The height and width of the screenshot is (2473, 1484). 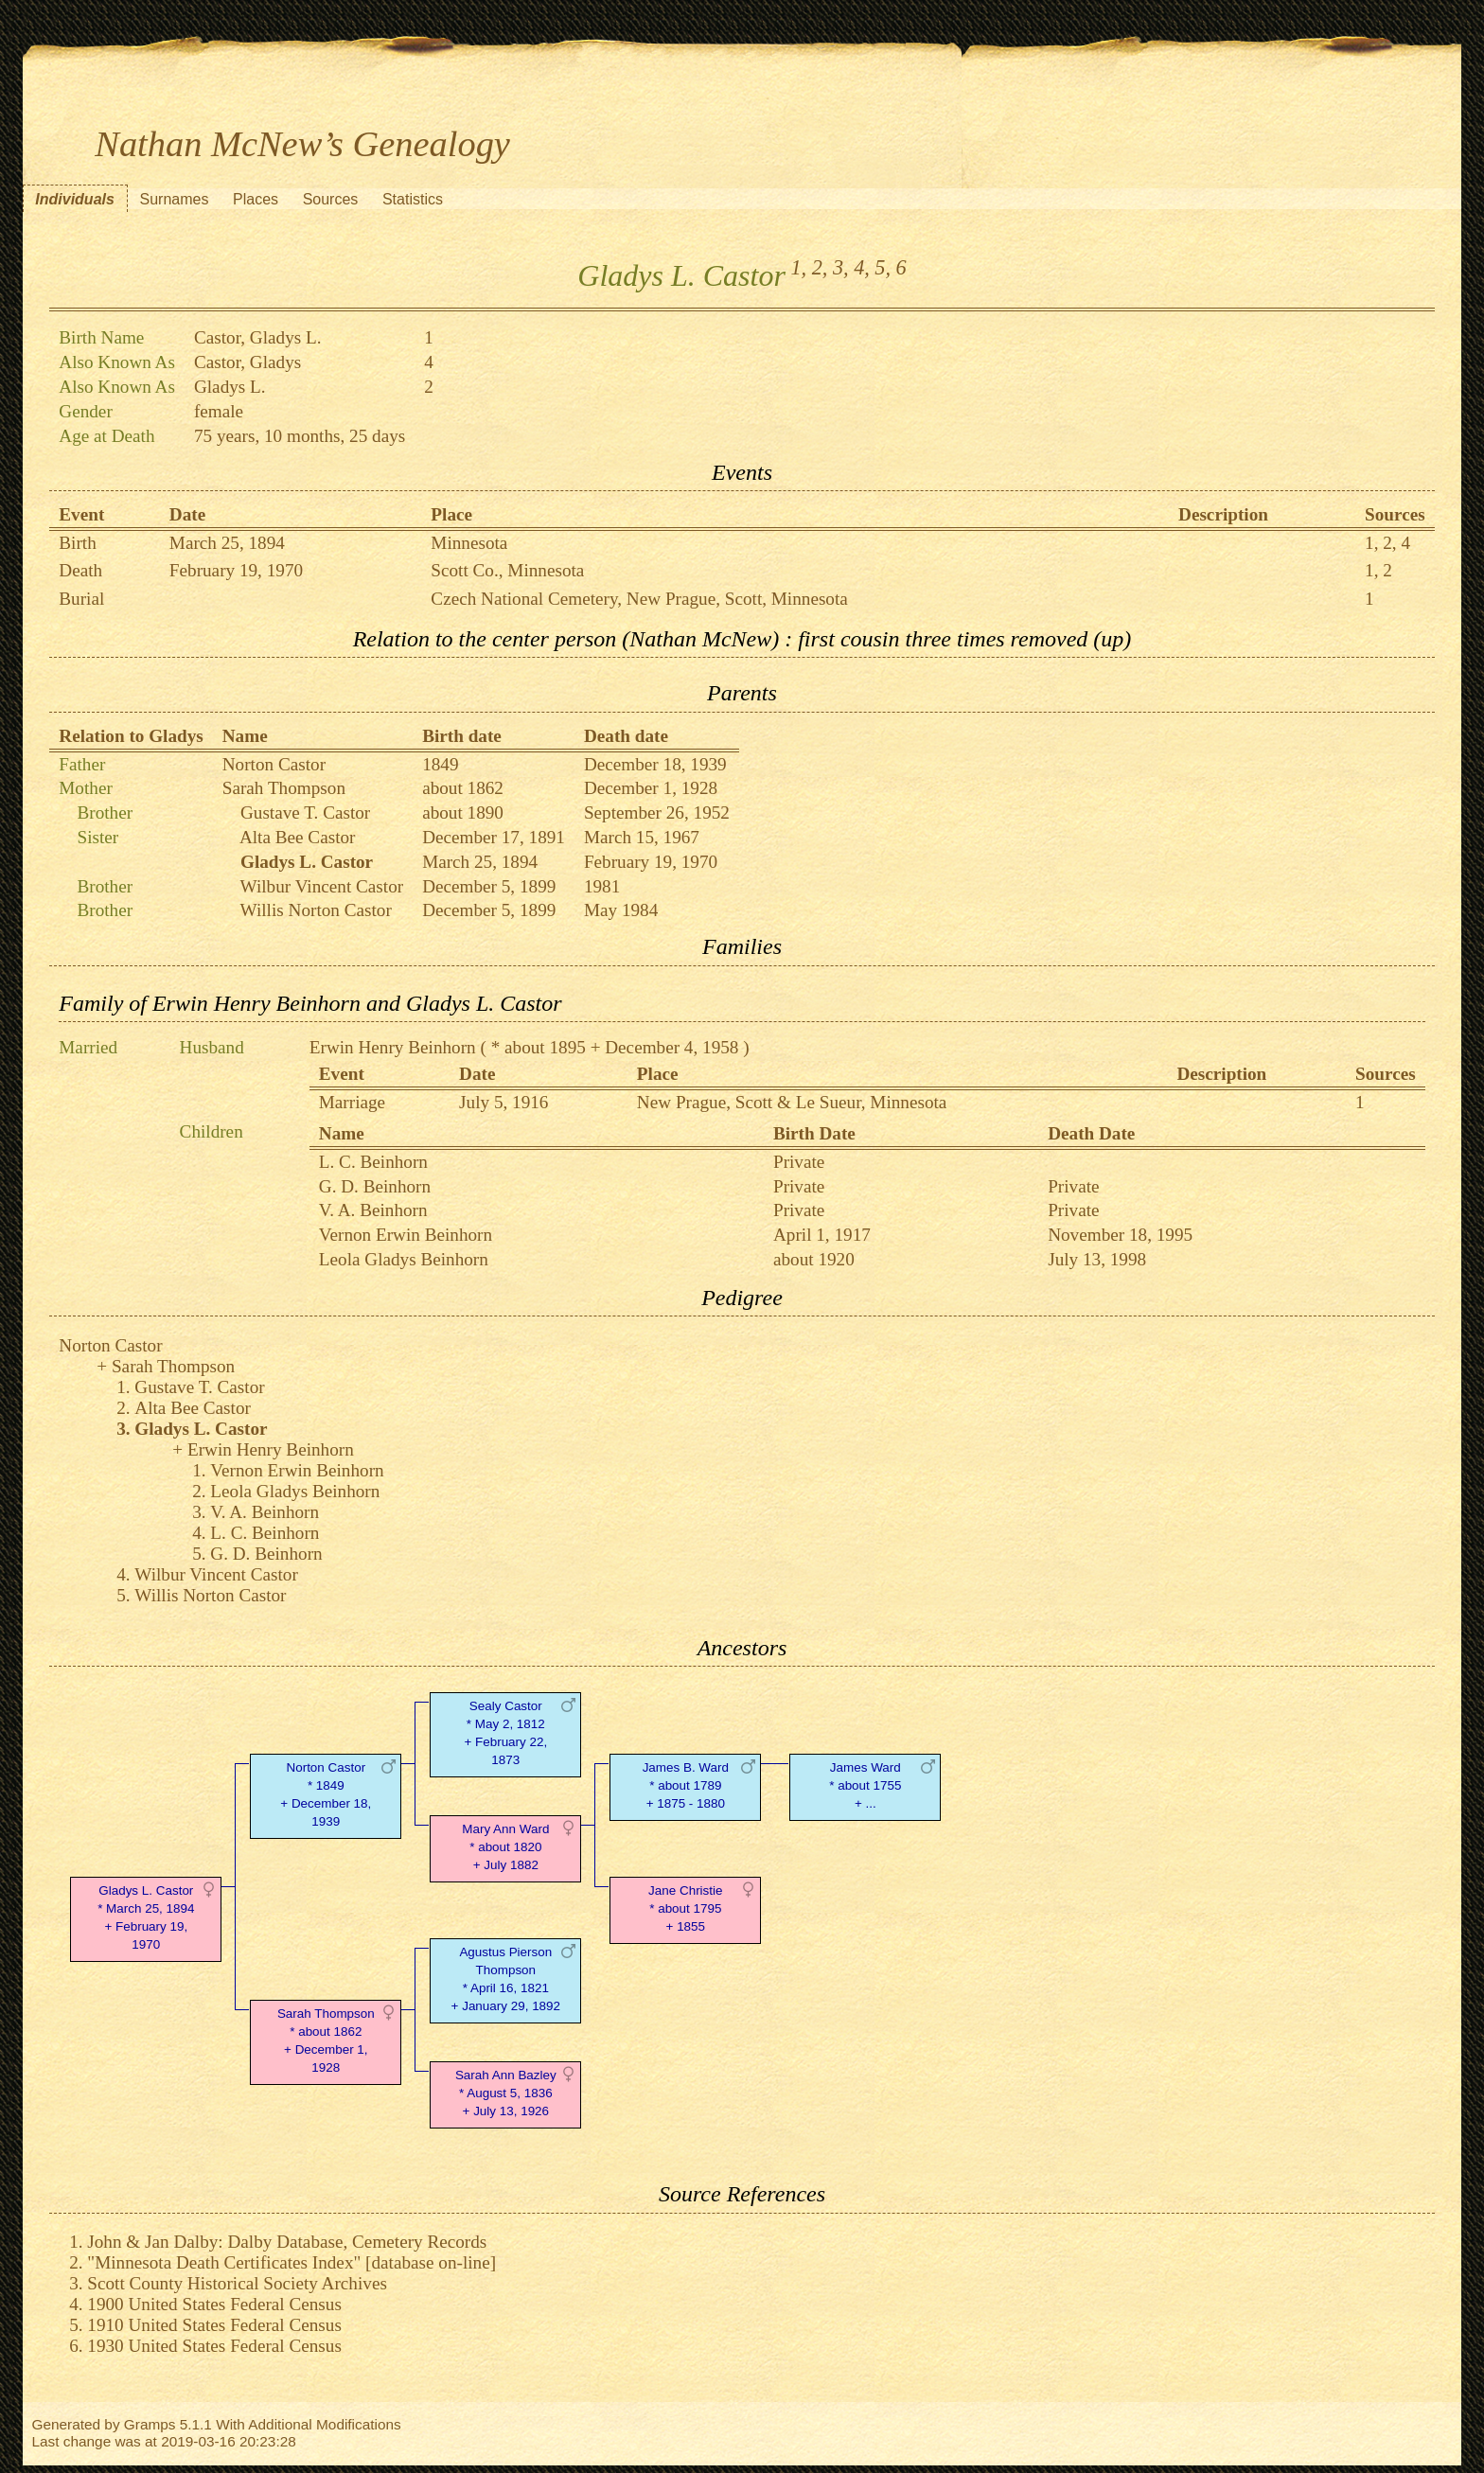 I want to click on James Ward* about 1755 + ..., so click(x=865, y=1785).